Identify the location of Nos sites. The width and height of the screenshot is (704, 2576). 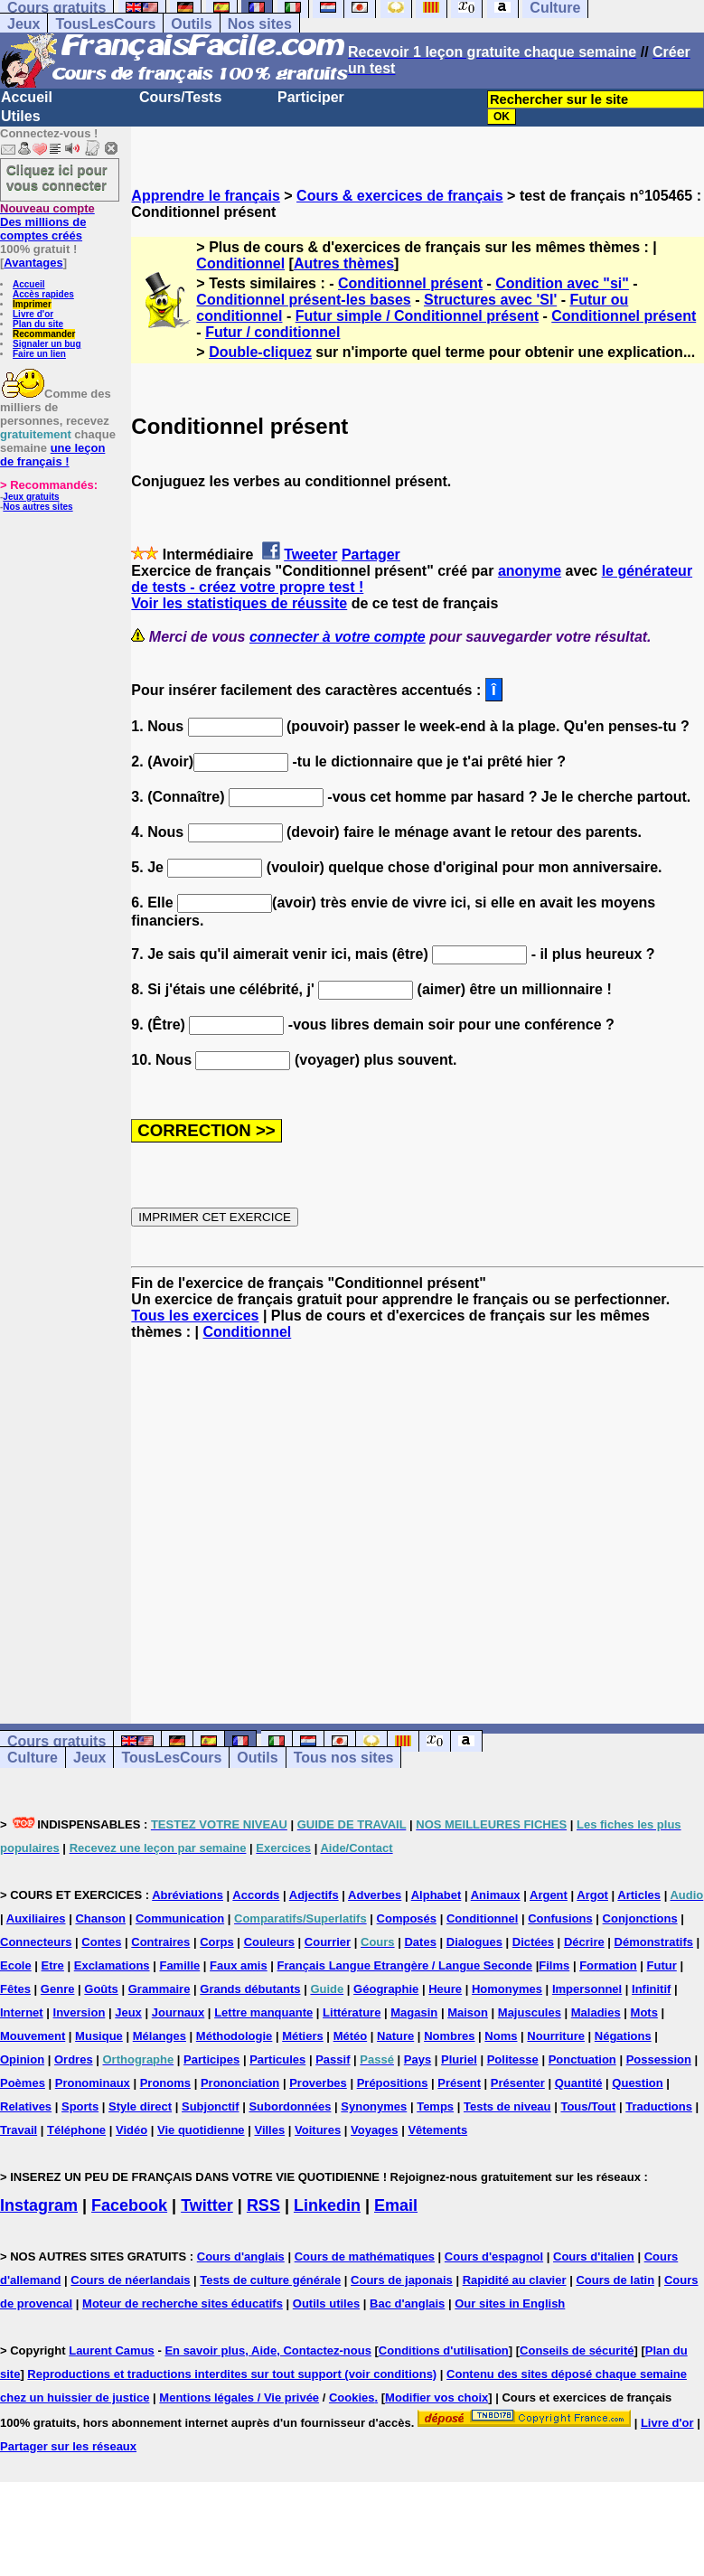
(260, 24).